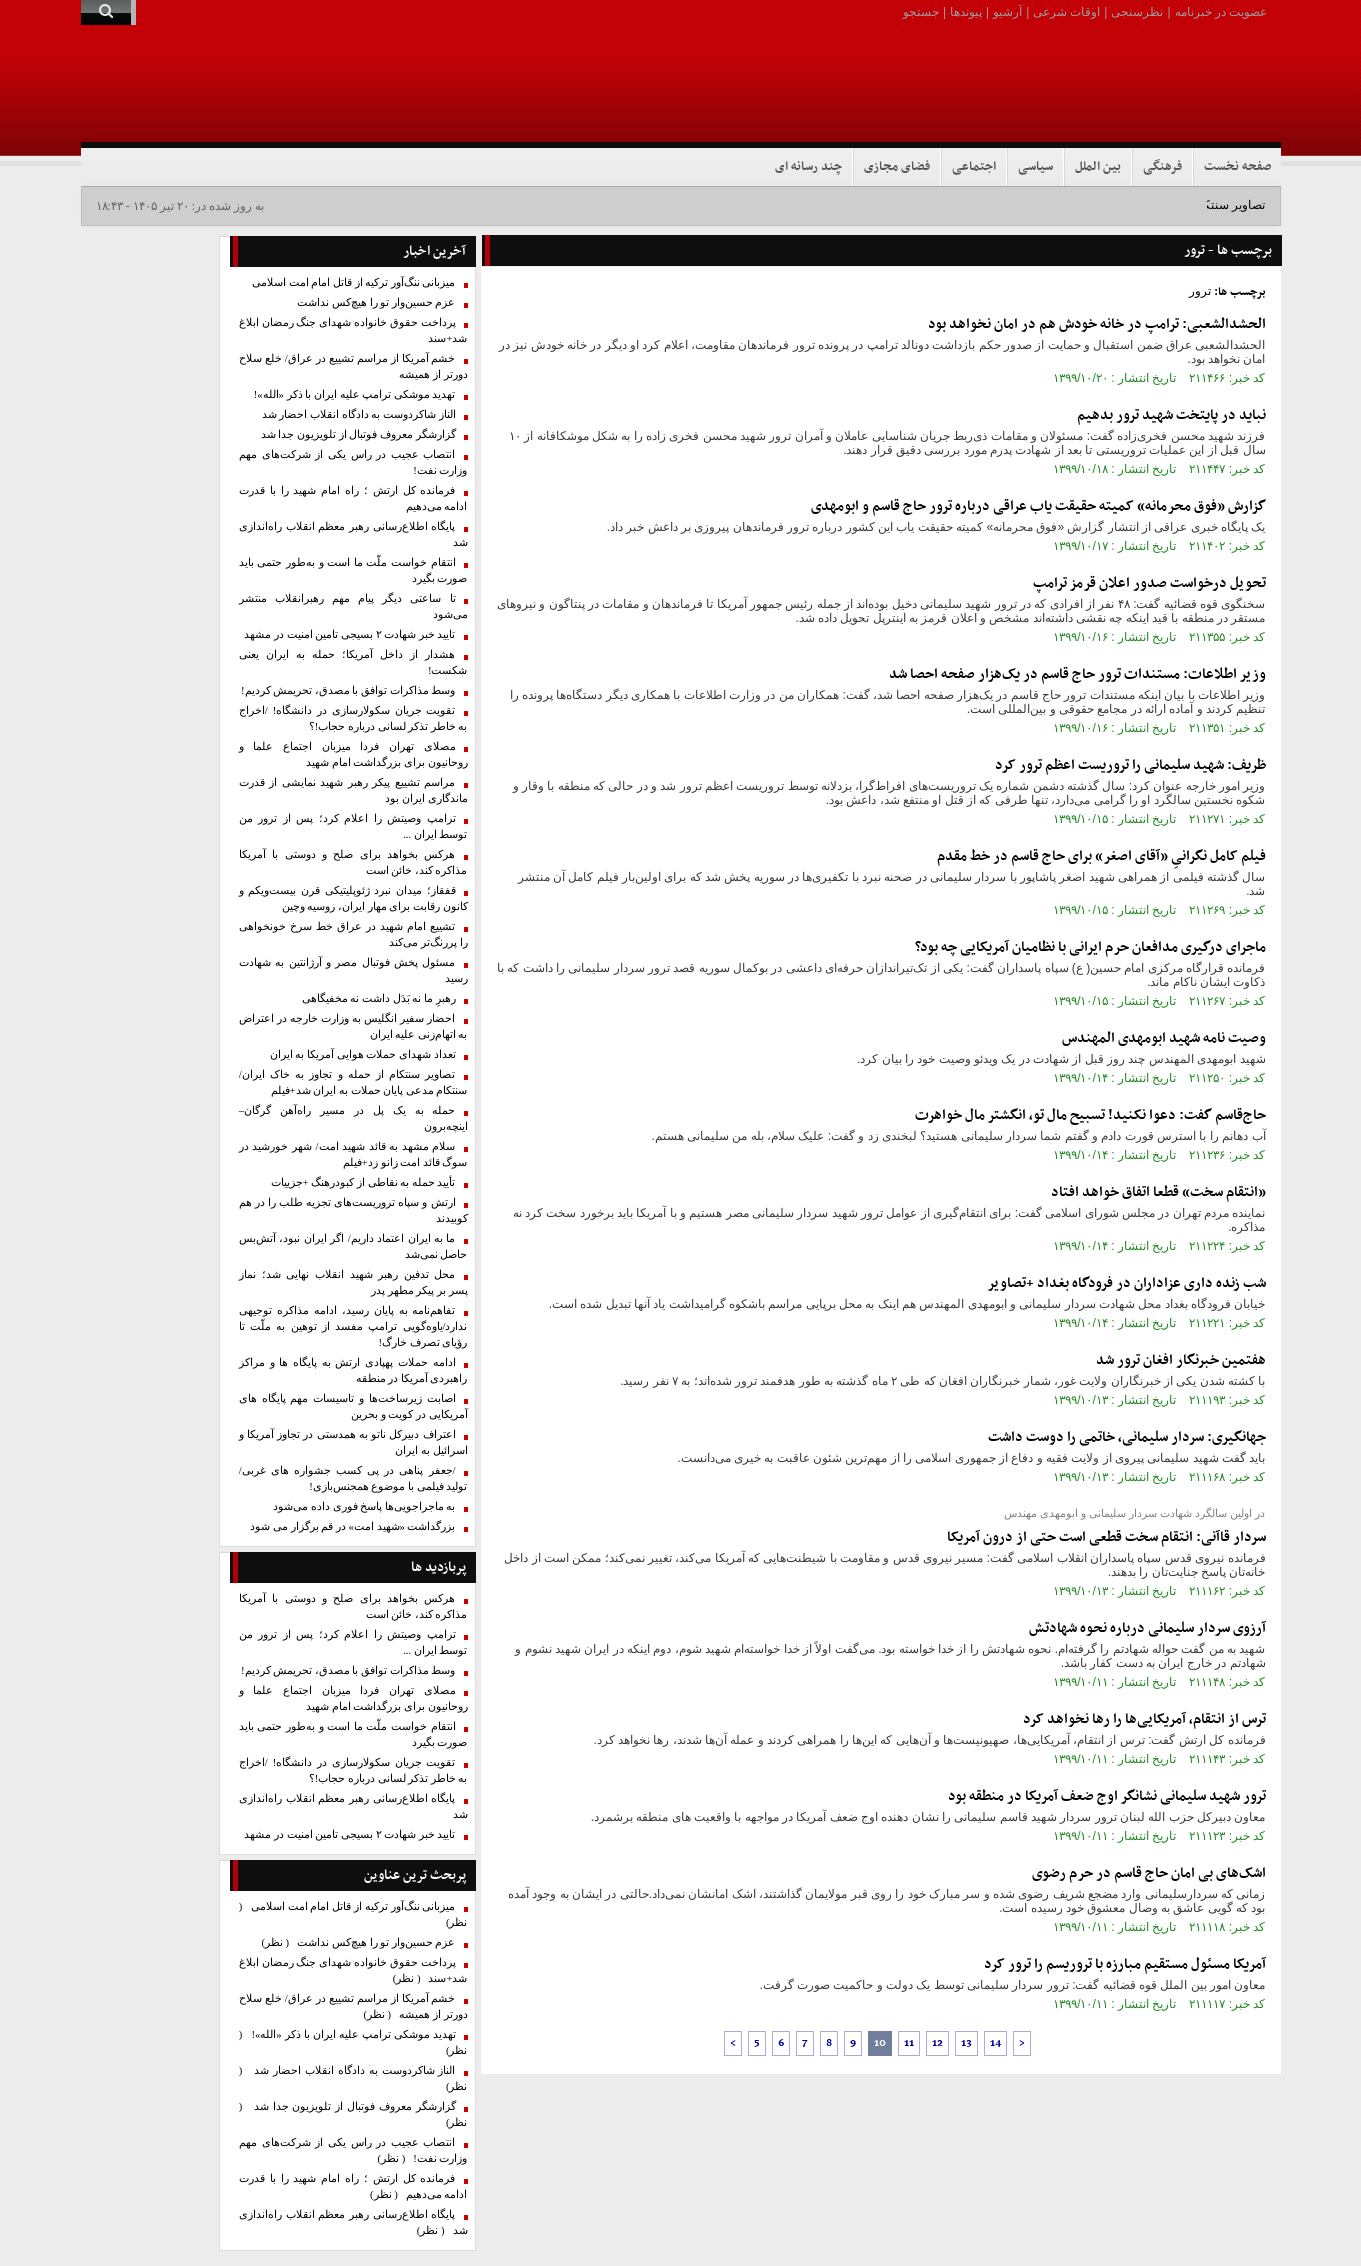 This screenshot has height=2266, width=1361. Describe the element at coordinates (353, 1210) in the screenshot. I see `ارتش و سپاه تروریست‌های تجزیه طلب را در هم کوبیدند` at that location.